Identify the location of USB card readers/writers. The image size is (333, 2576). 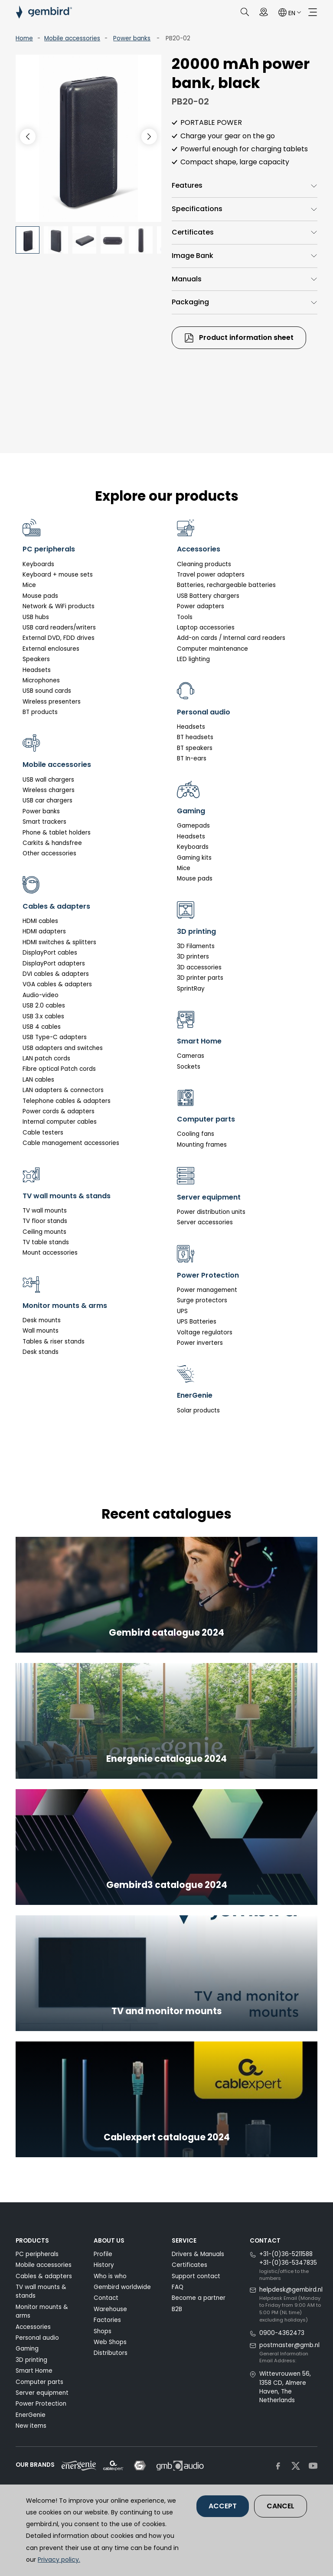
(59, 627).